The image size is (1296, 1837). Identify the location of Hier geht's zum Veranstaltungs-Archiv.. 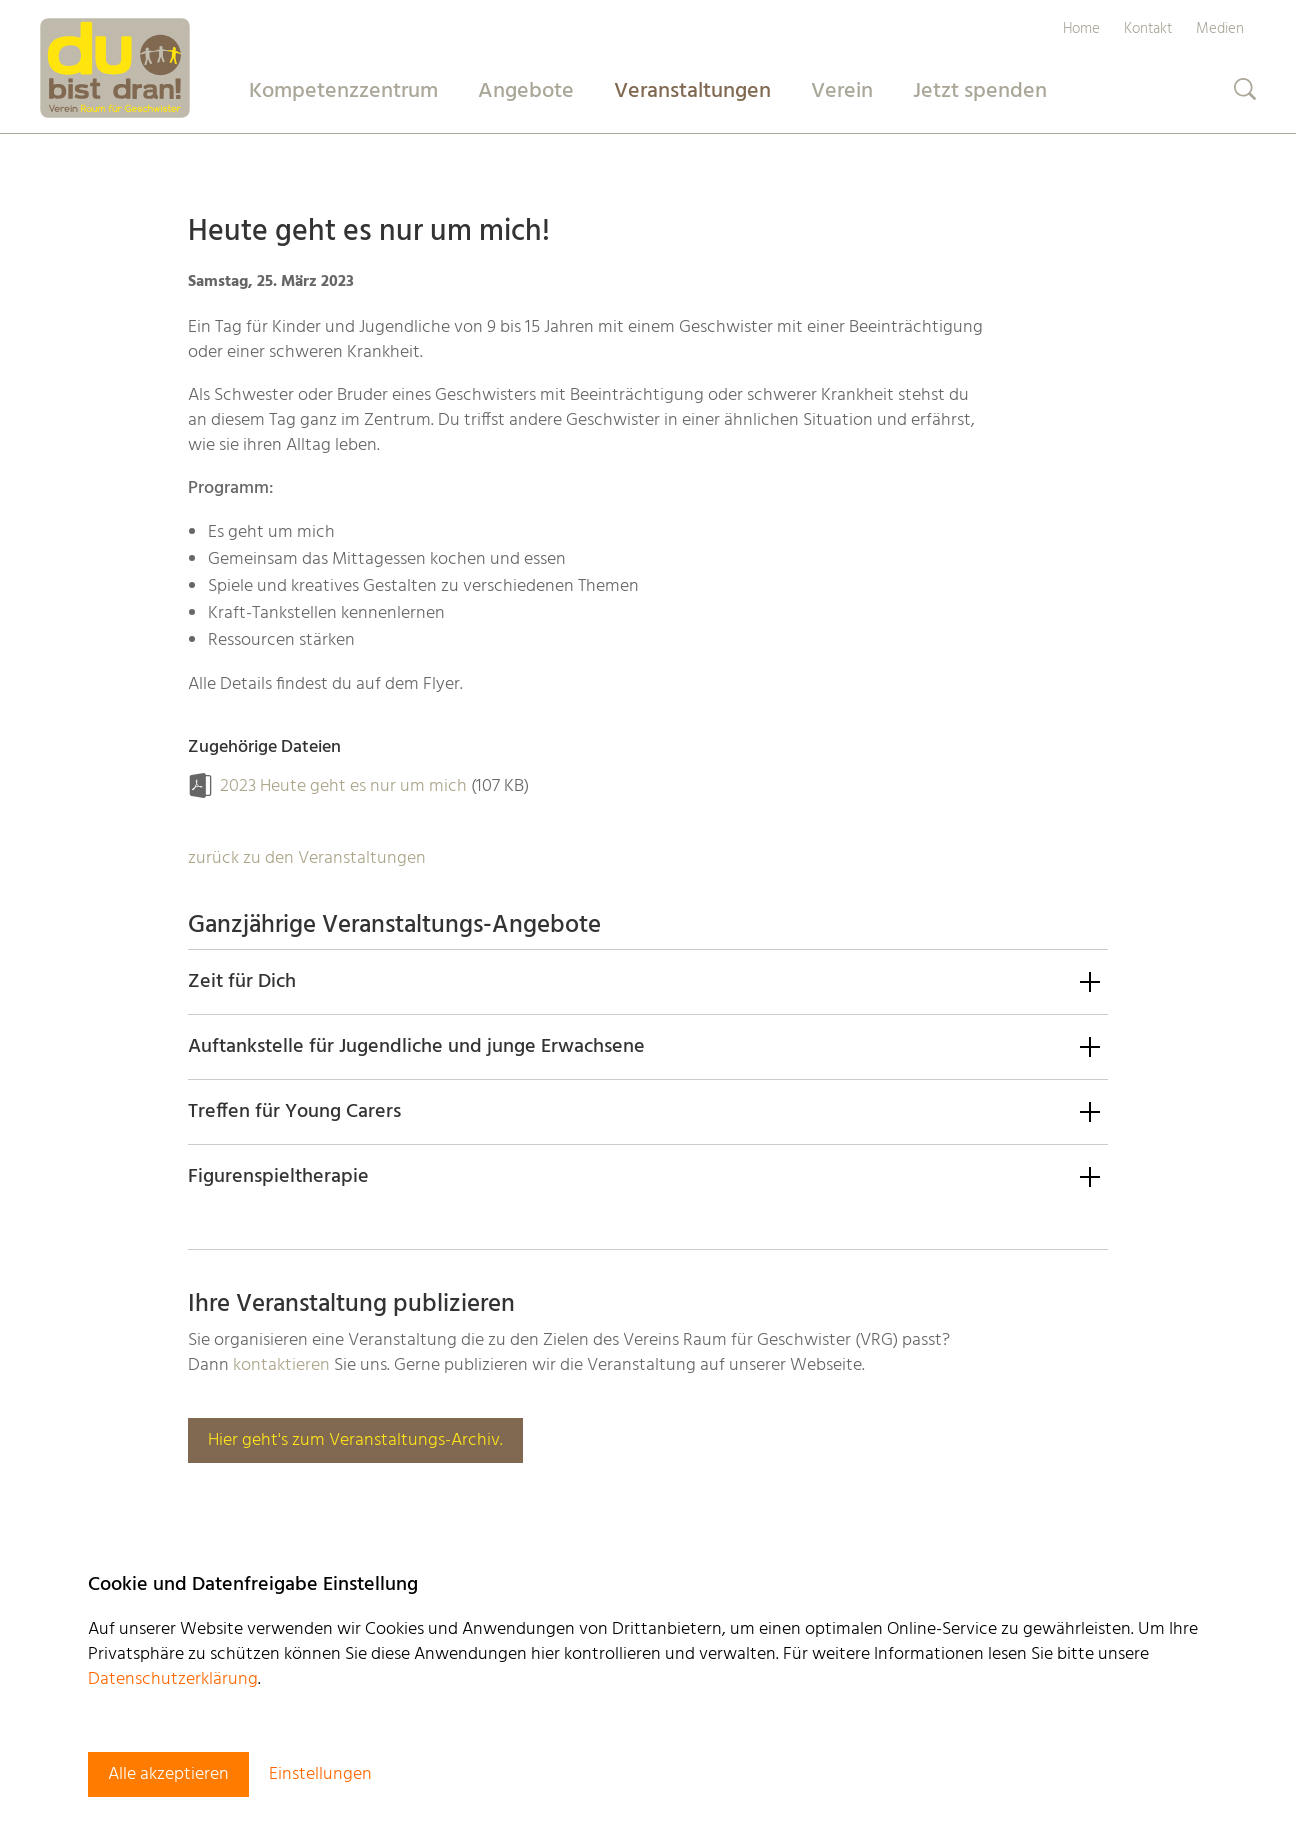
(355, 1440).